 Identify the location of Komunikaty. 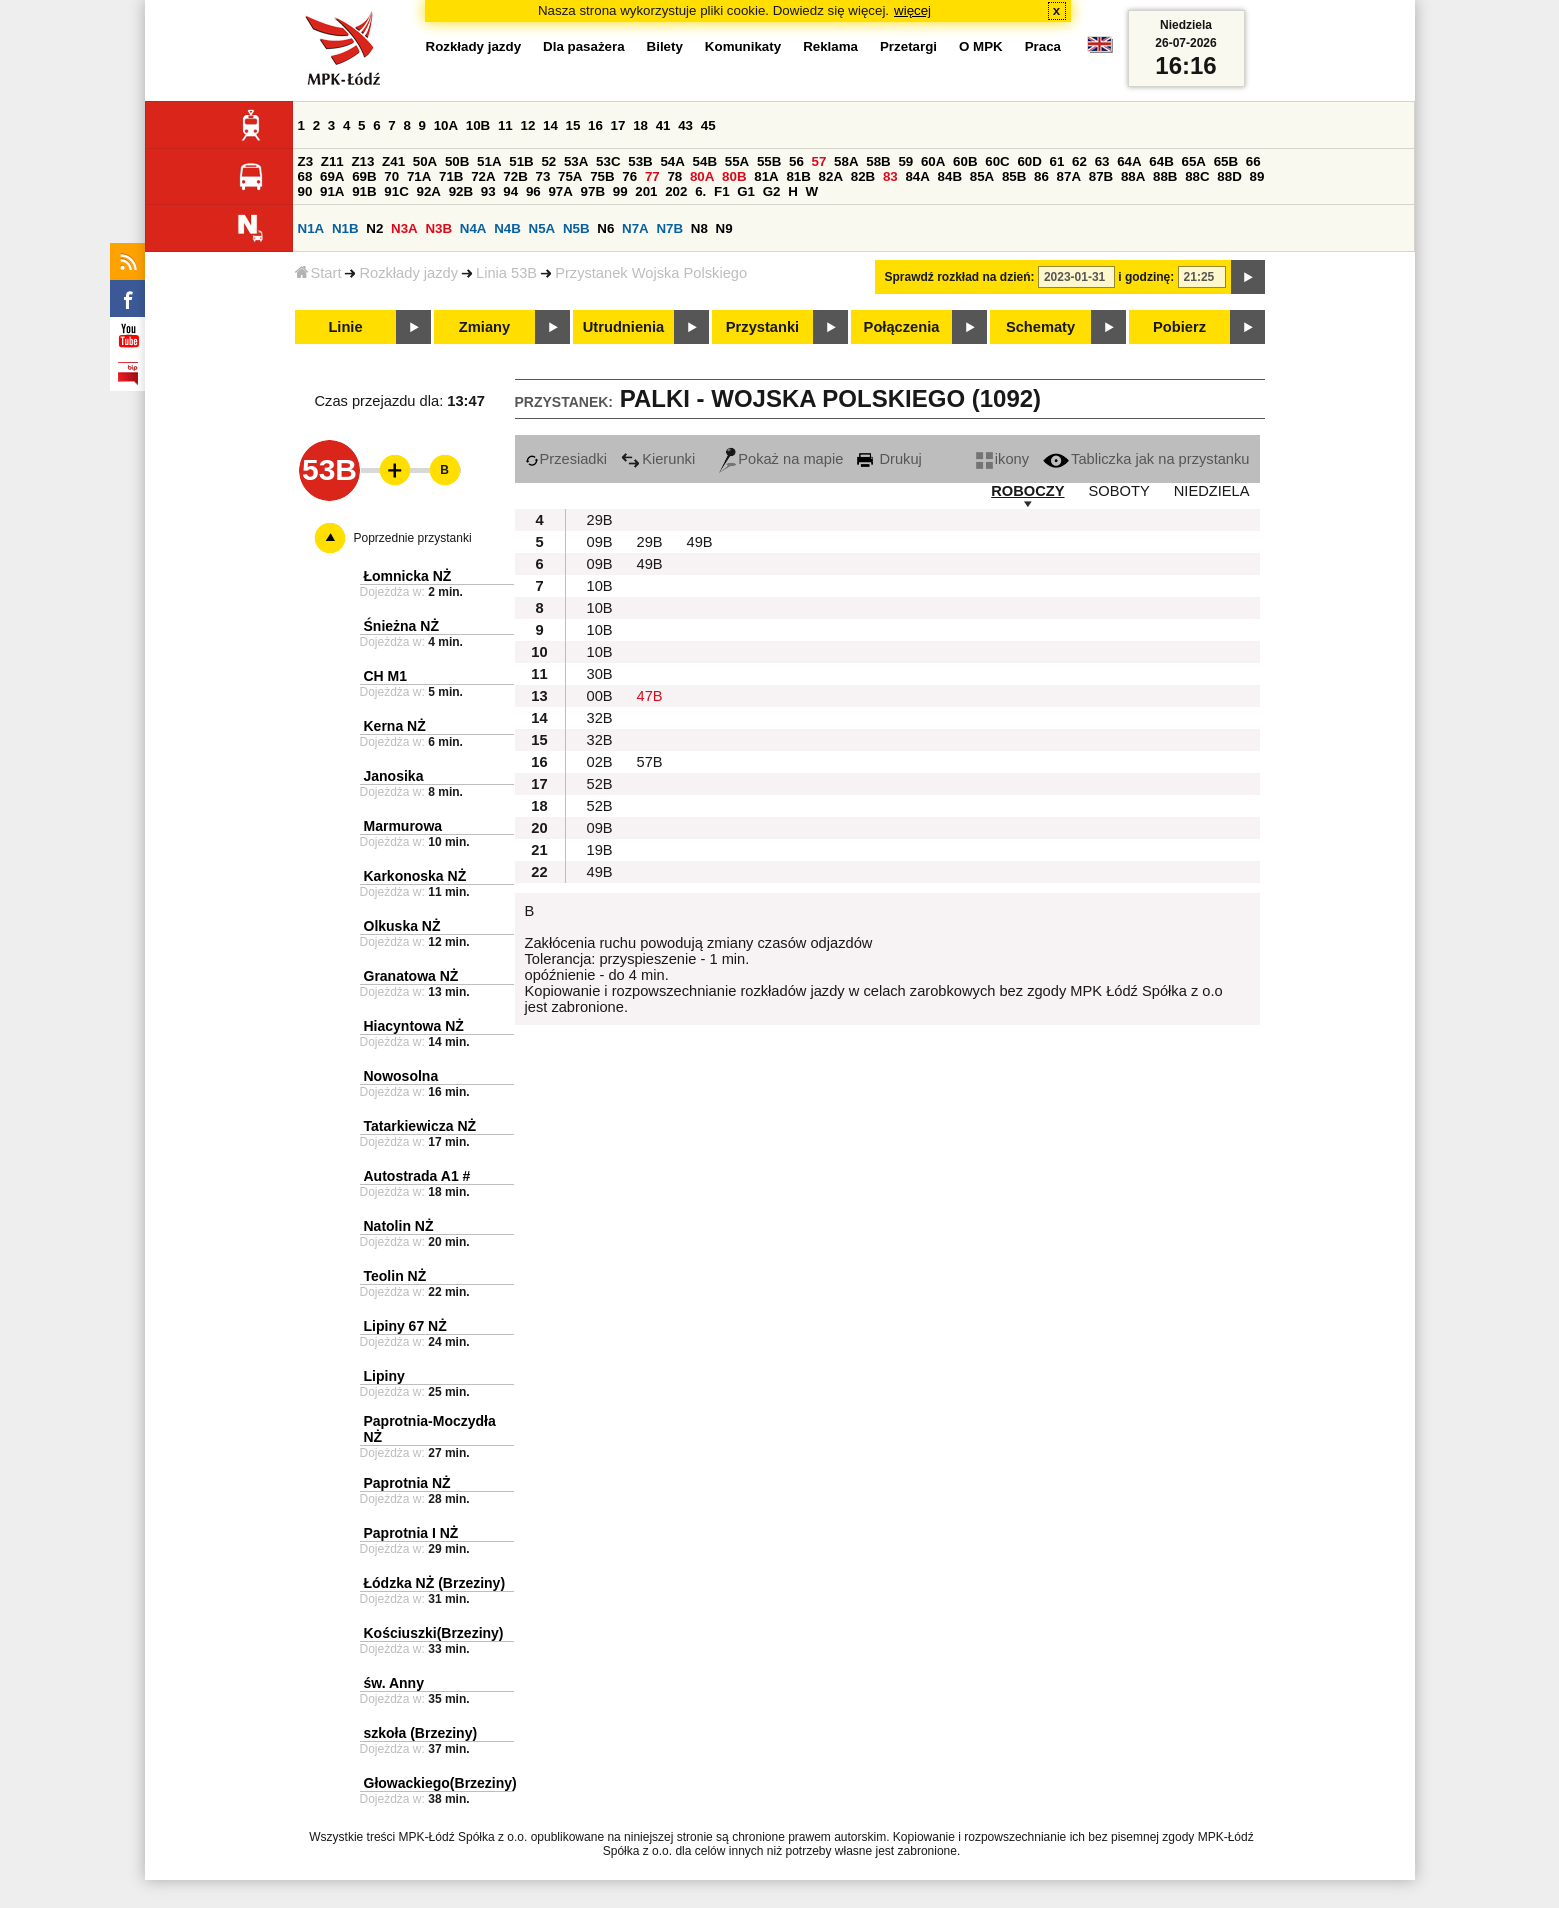
(743, 46).